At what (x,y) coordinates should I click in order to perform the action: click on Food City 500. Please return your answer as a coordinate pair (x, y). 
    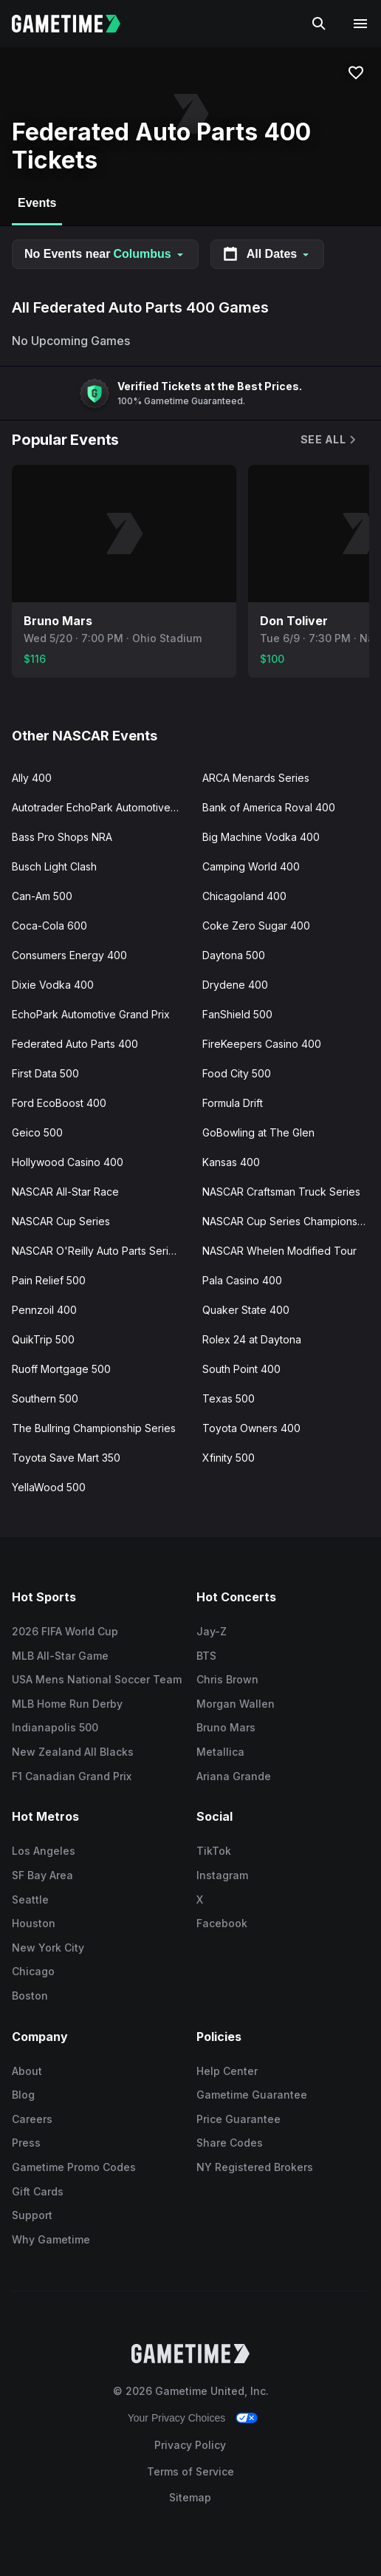
    Looking at the image, I should click on (236, 1073).